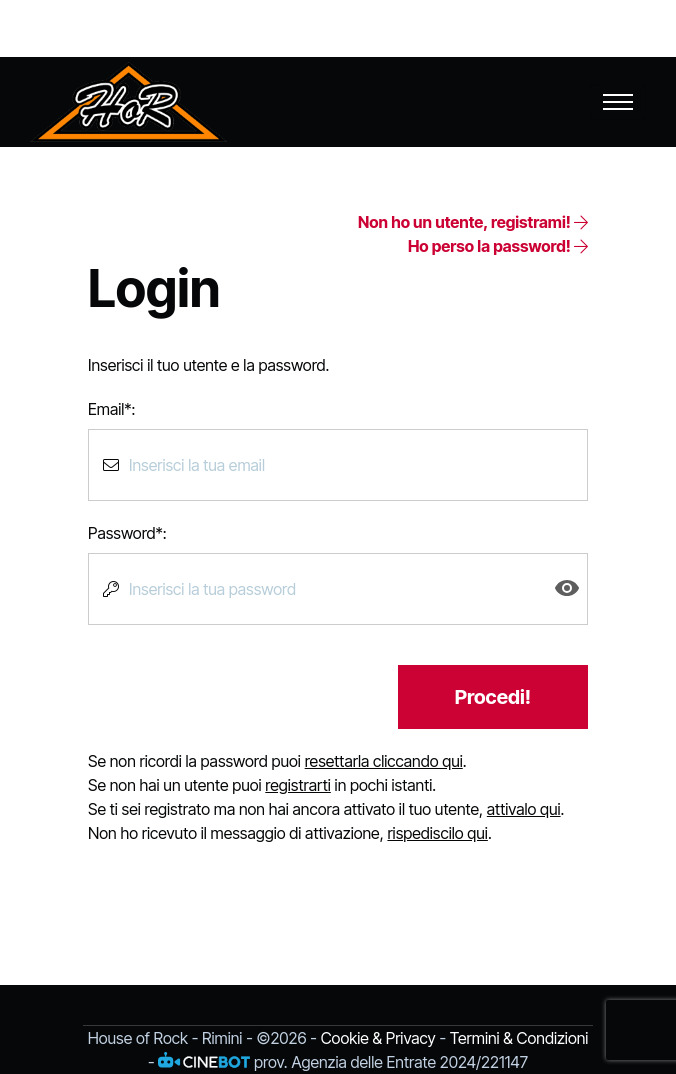 This screenshot has width=676, height=1074. What do you see at coordinates (437, 833) in the screenshot?
I see `rispediscilo qui` at bounding box center [437, 833].